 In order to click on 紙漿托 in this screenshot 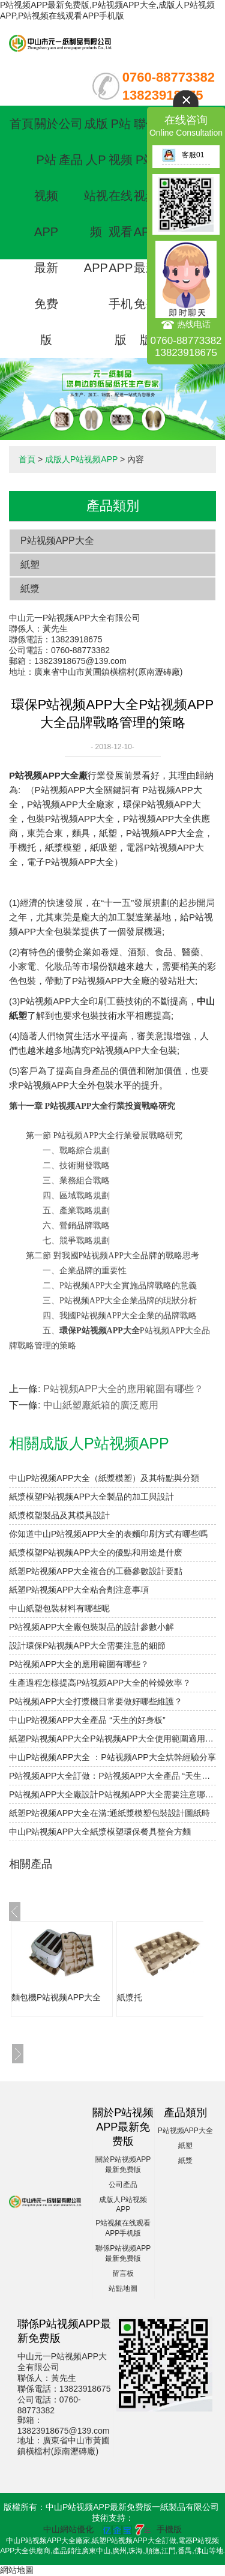, I will do `click(129, 1997)`.